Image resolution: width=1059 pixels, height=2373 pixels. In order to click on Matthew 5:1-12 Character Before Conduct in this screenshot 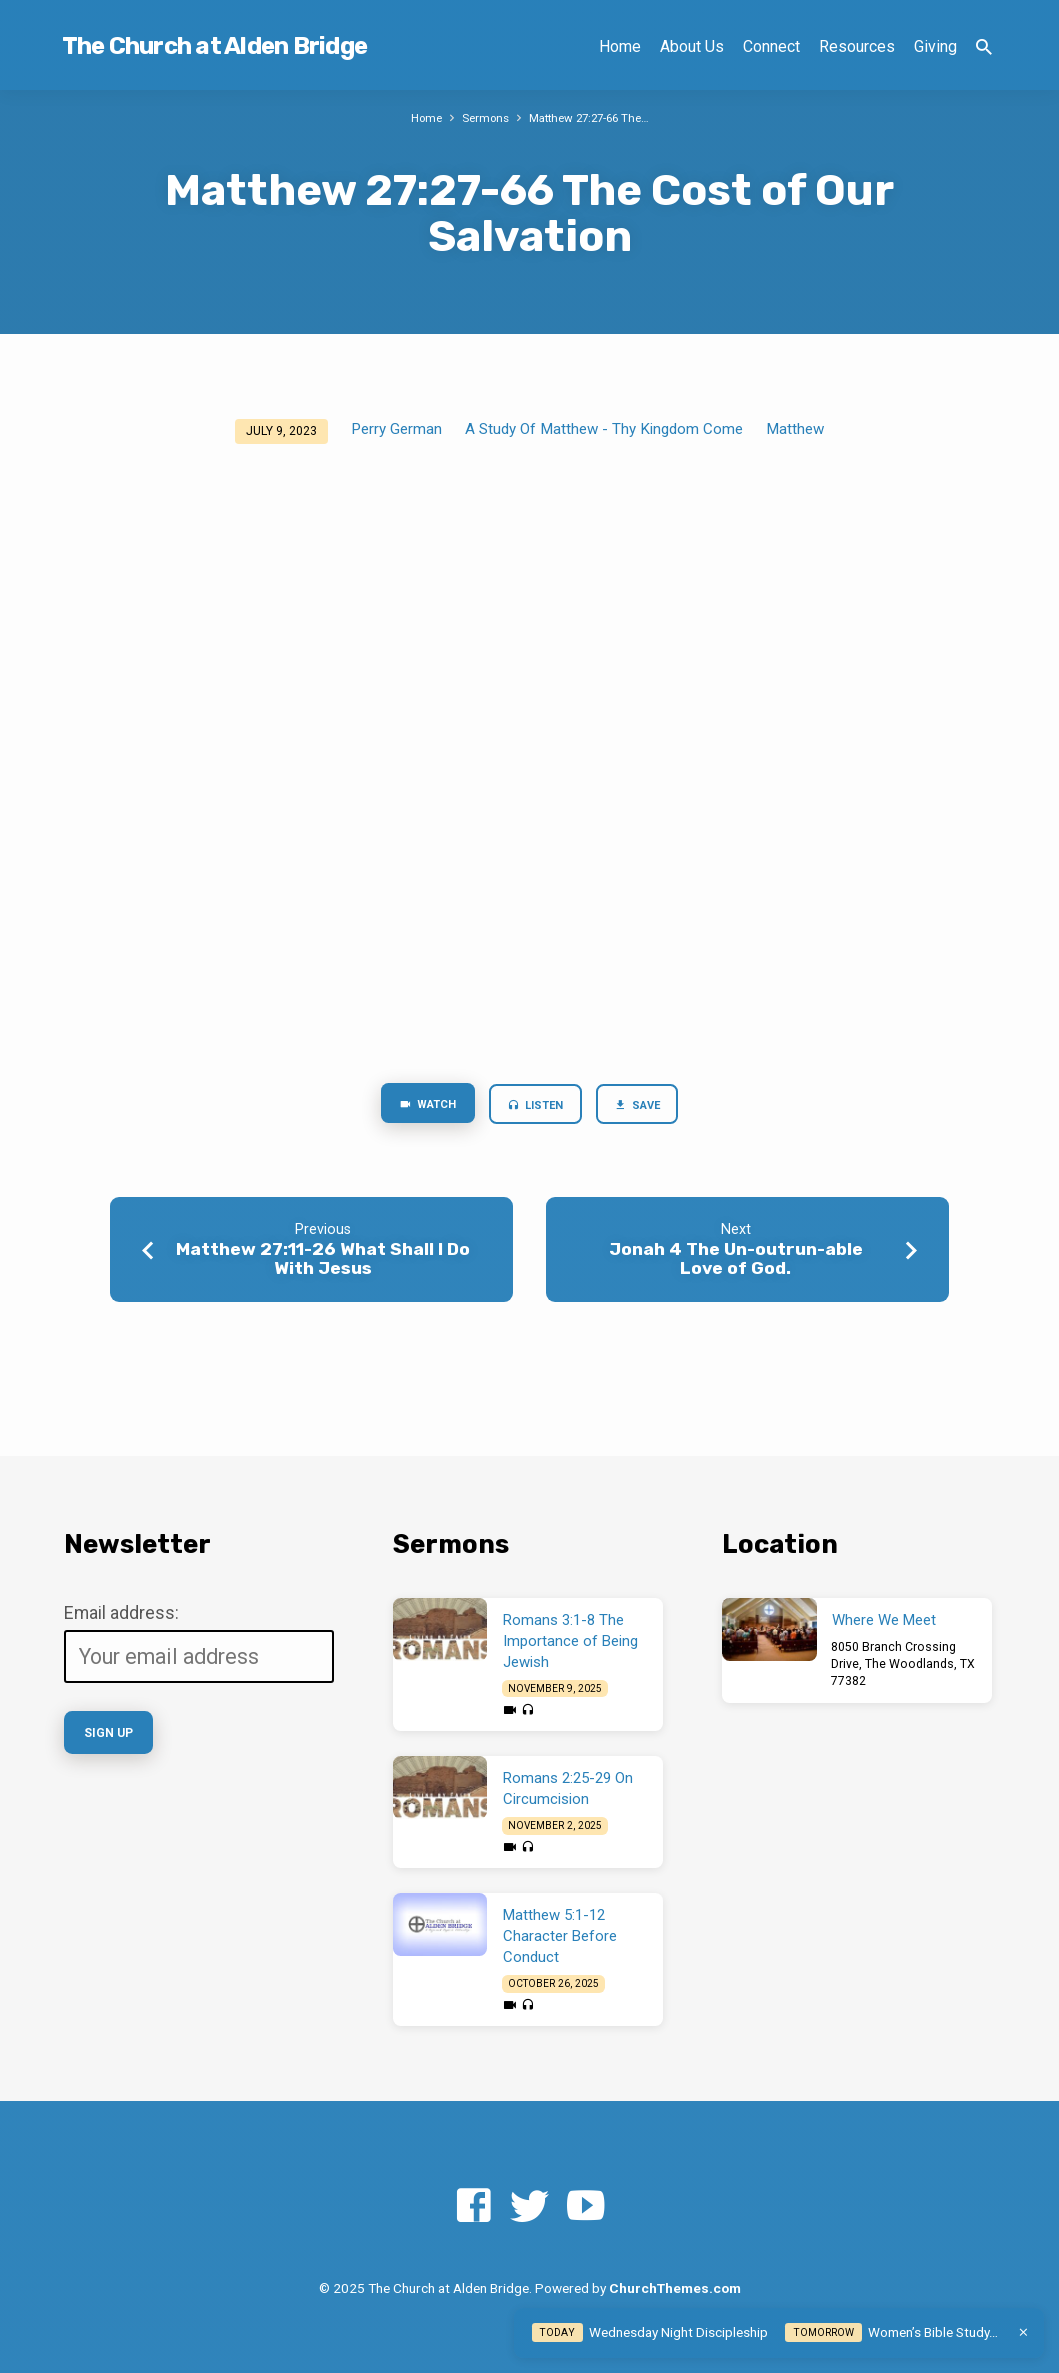, I will do `click(560, 1936)`.